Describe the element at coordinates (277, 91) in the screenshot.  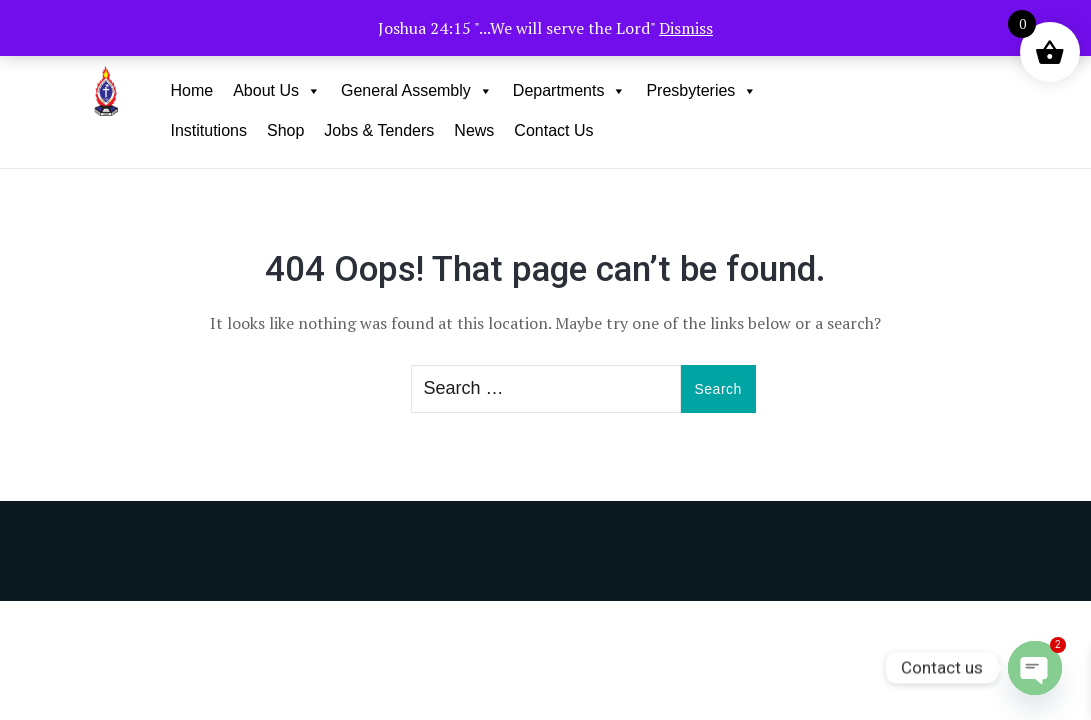
I see `About Us` at that location.